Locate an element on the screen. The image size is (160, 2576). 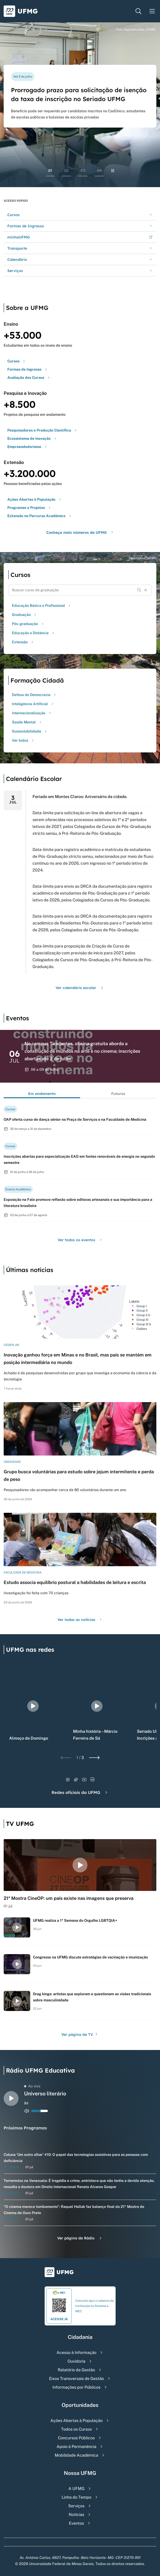
minhaUFMG is located at coordinates (80, 237).